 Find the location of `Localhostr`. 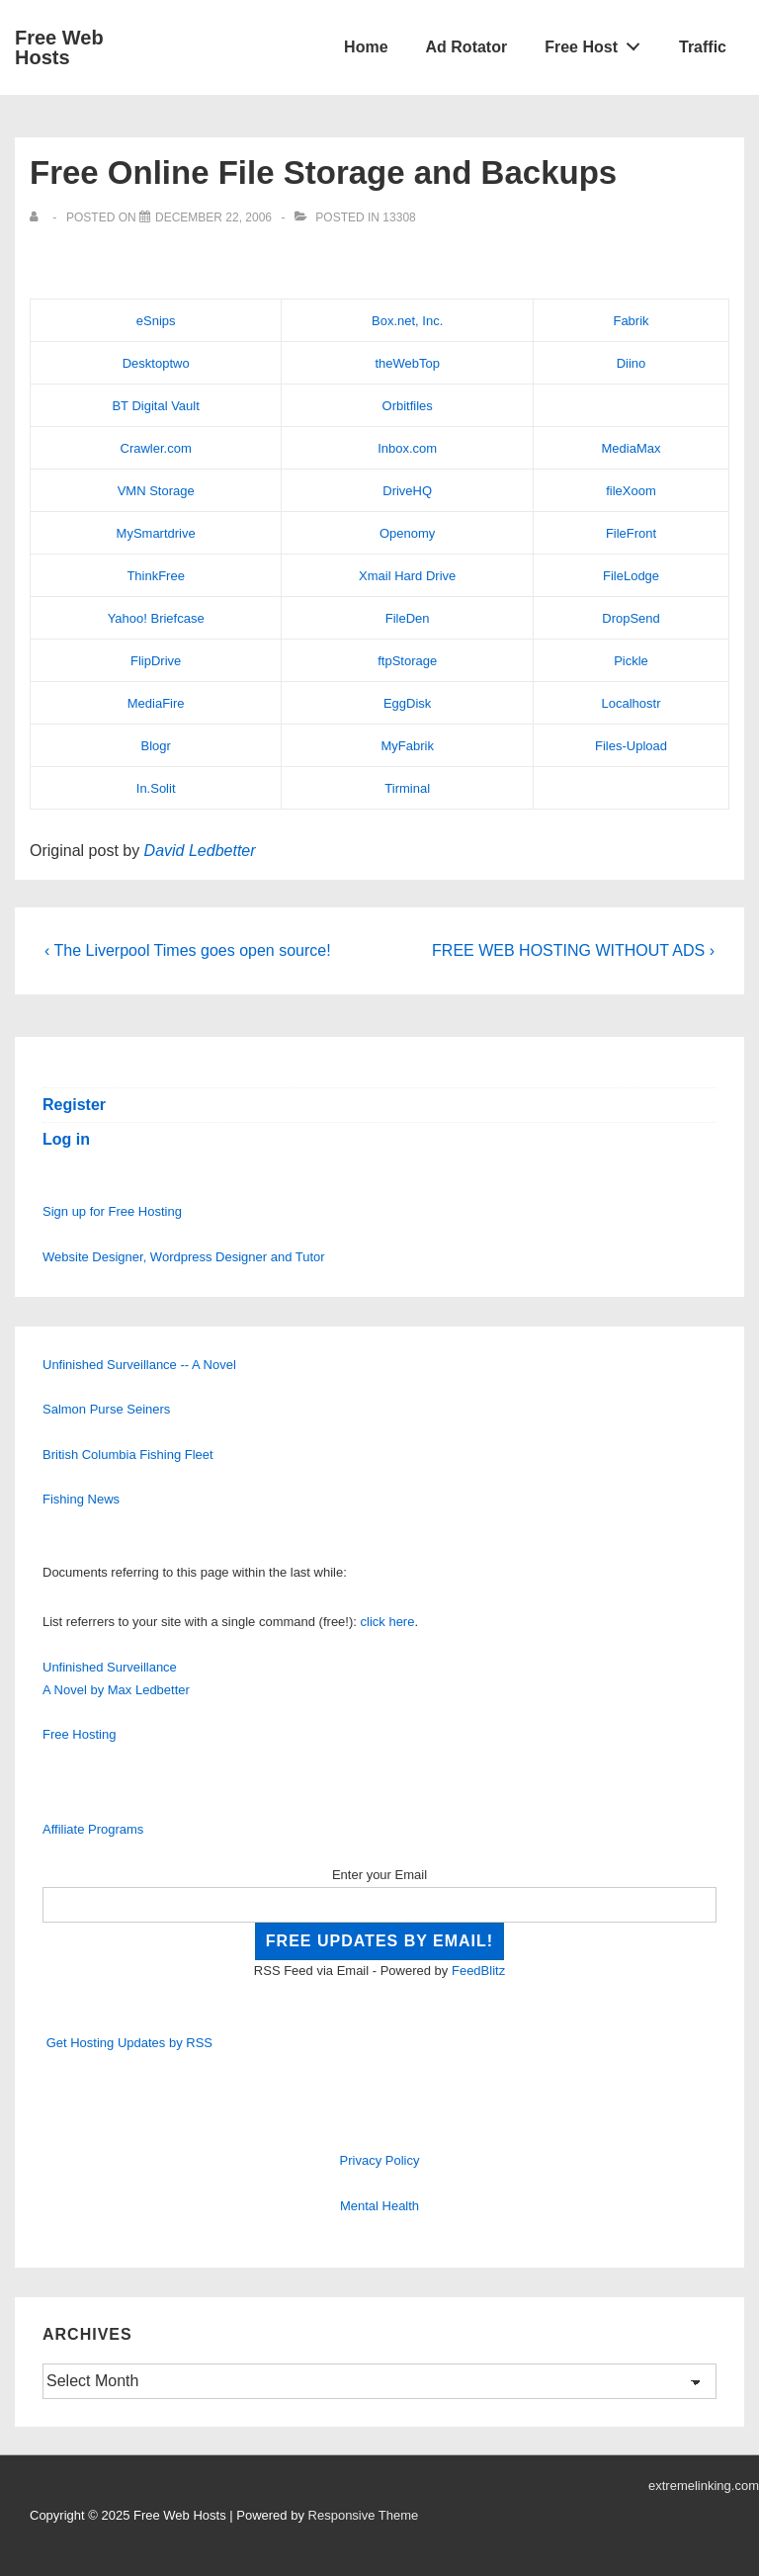

Localhostr is located at coordinates (631, 703).